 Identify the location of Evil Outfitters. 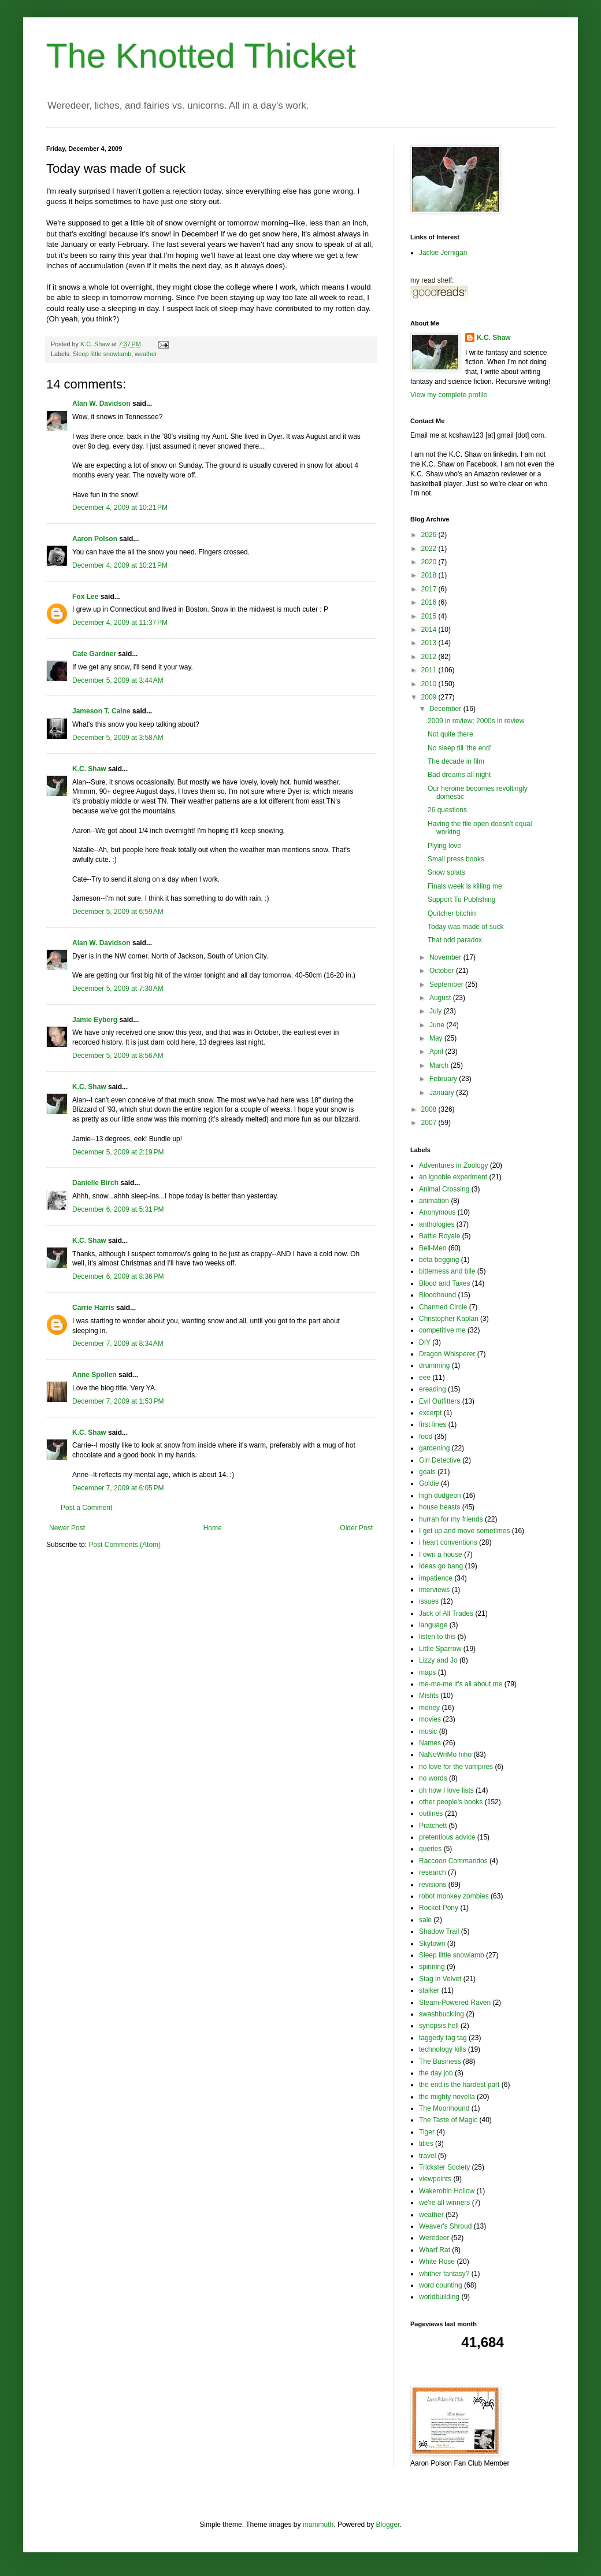
(439, 1401).